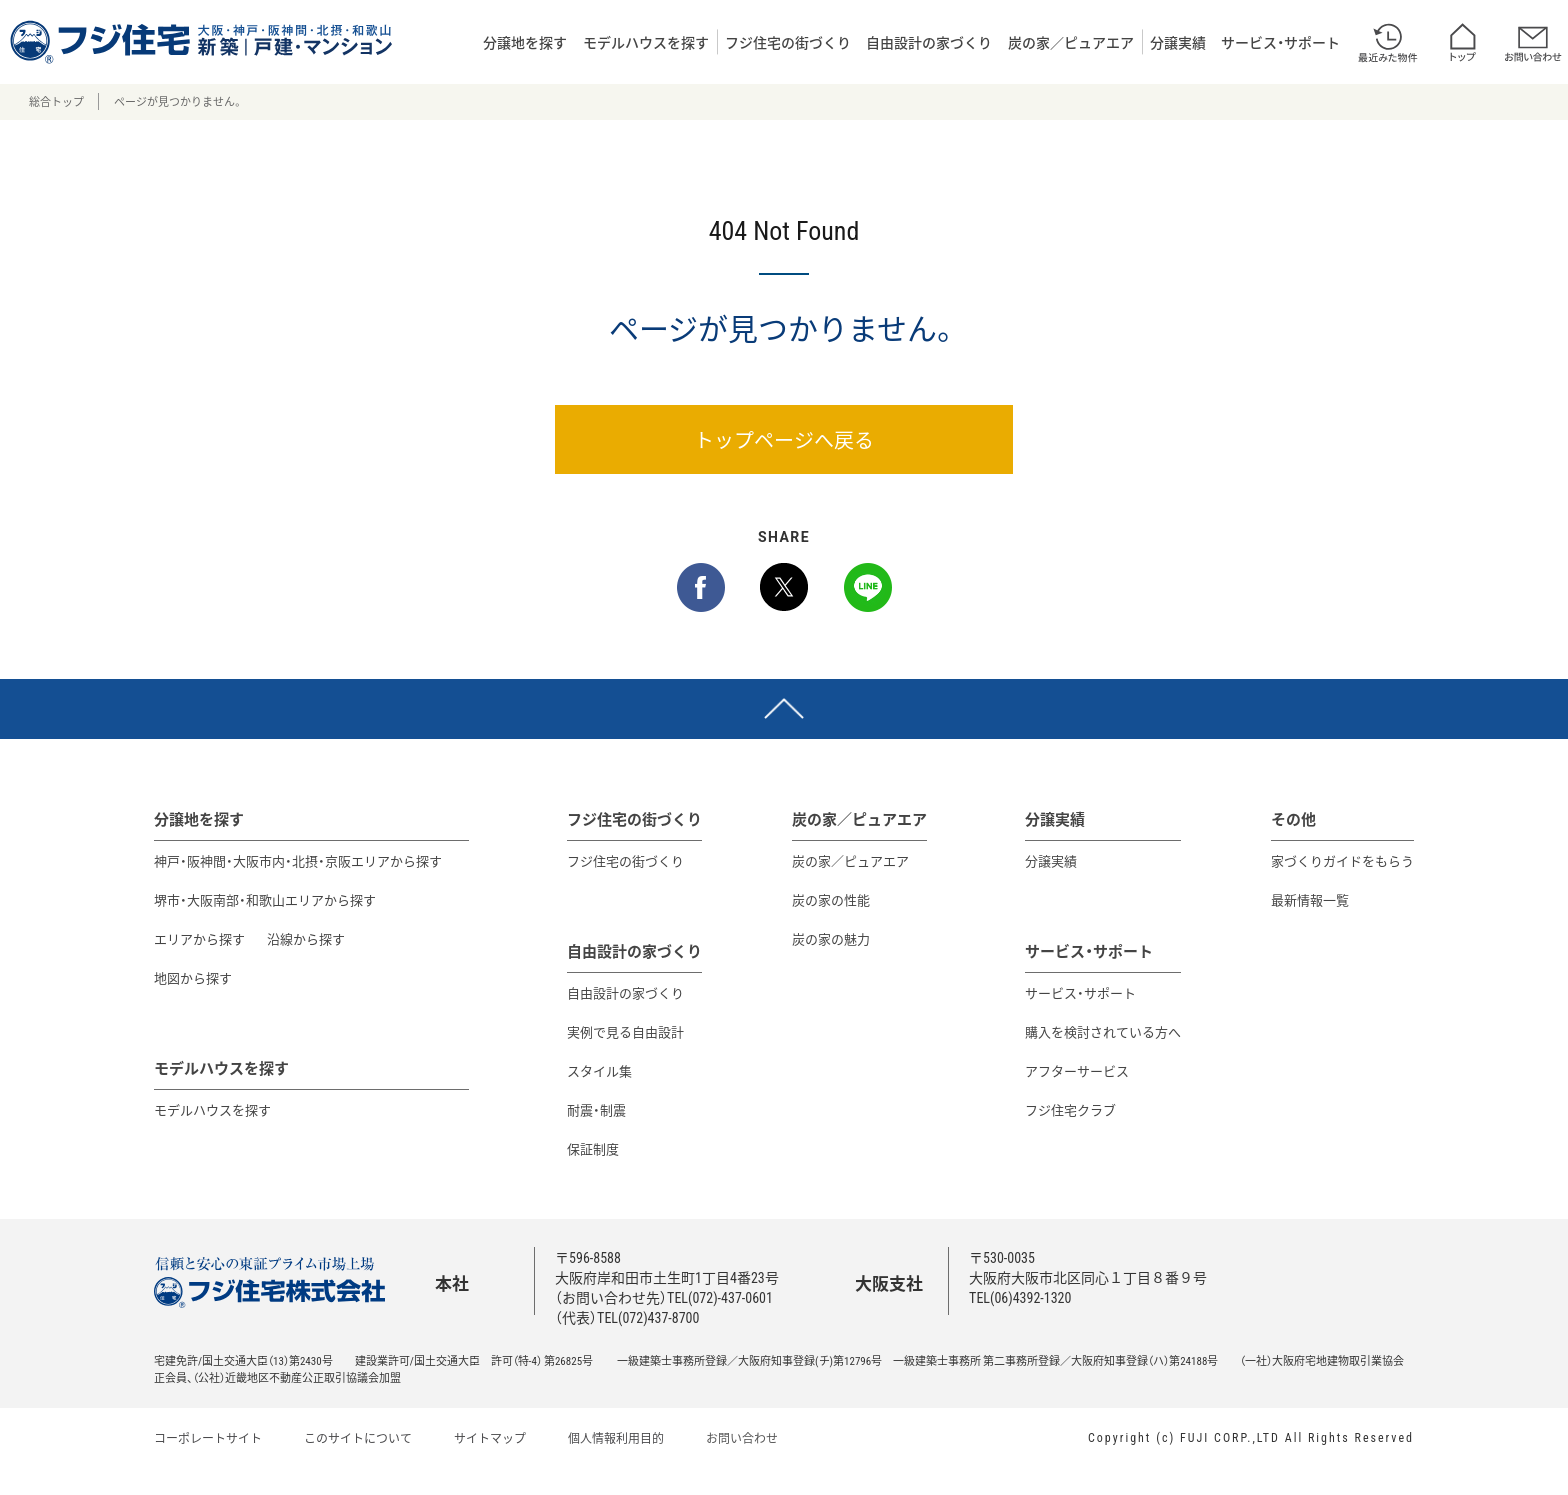  I want to click on サイトマップ, so click(490, 1438).